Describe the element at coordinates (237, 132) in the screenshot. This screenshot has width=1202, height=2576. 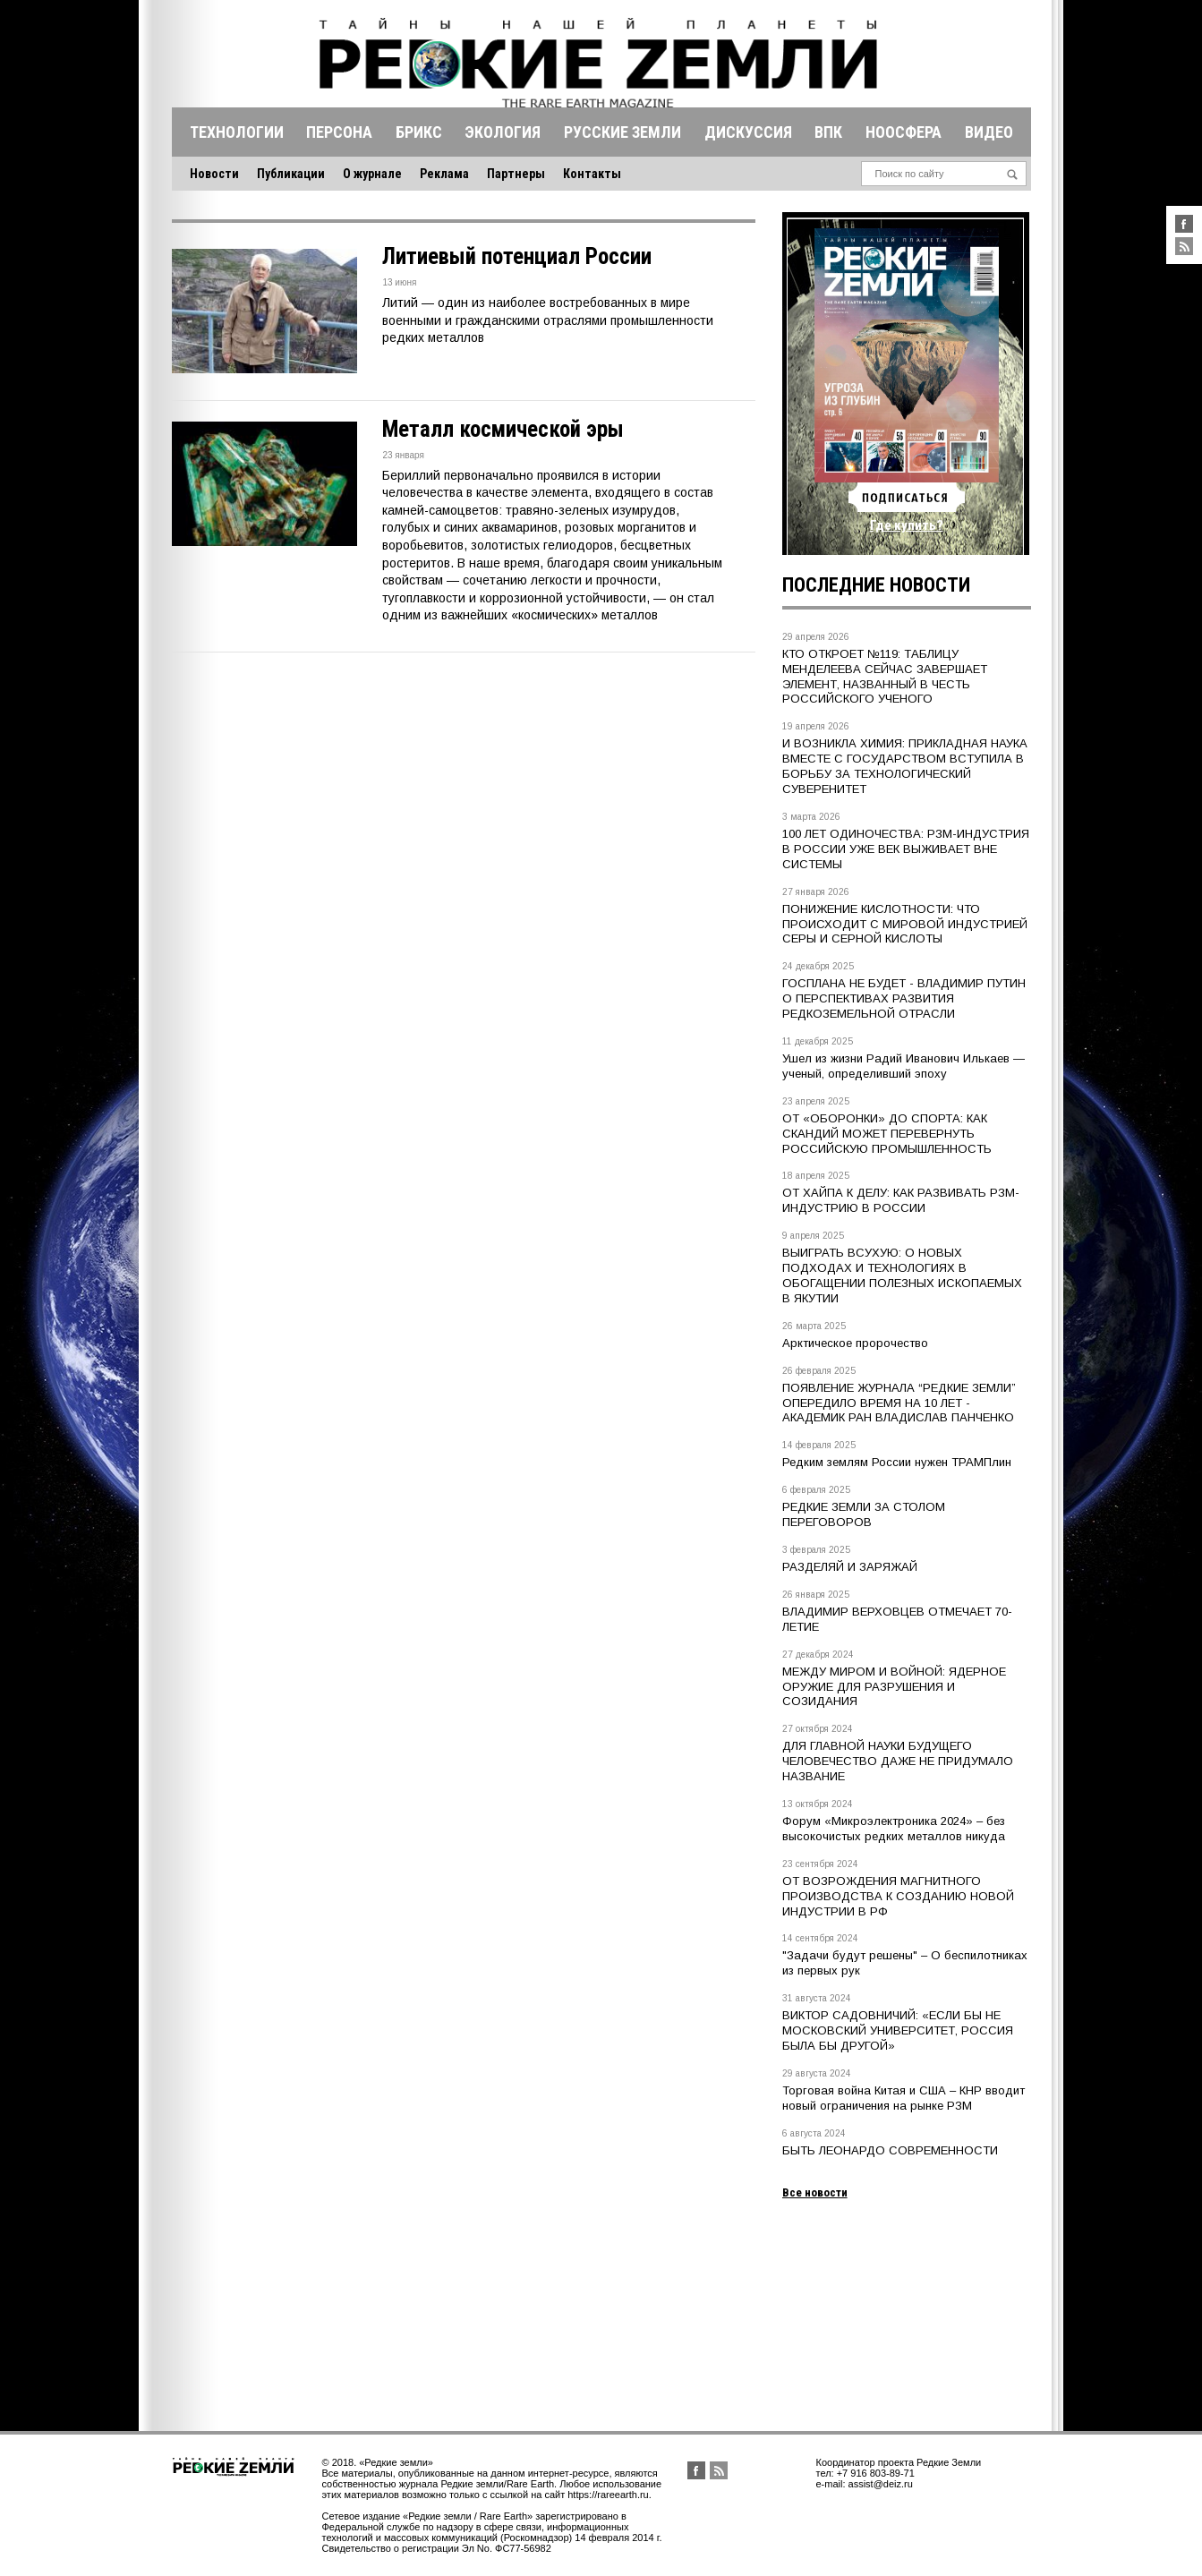
I see `Технологии` at that location.